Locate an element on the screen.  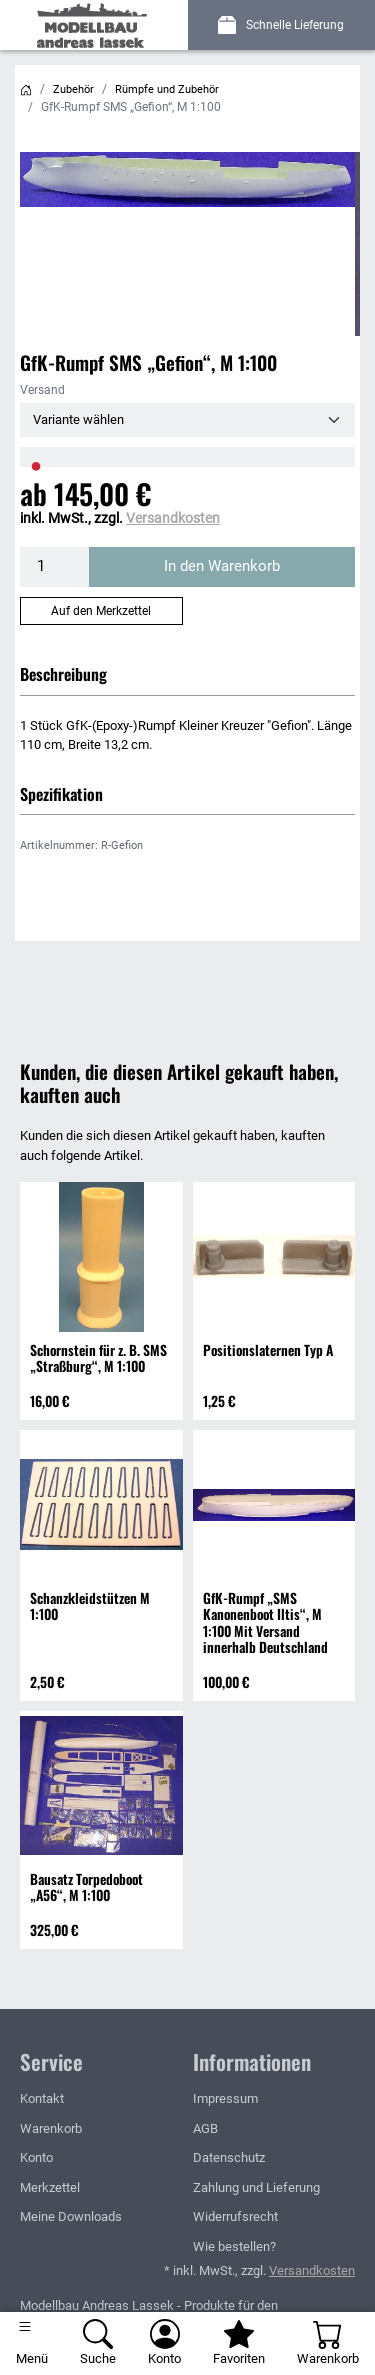
[Versand] is located at coordinates (187, 420).